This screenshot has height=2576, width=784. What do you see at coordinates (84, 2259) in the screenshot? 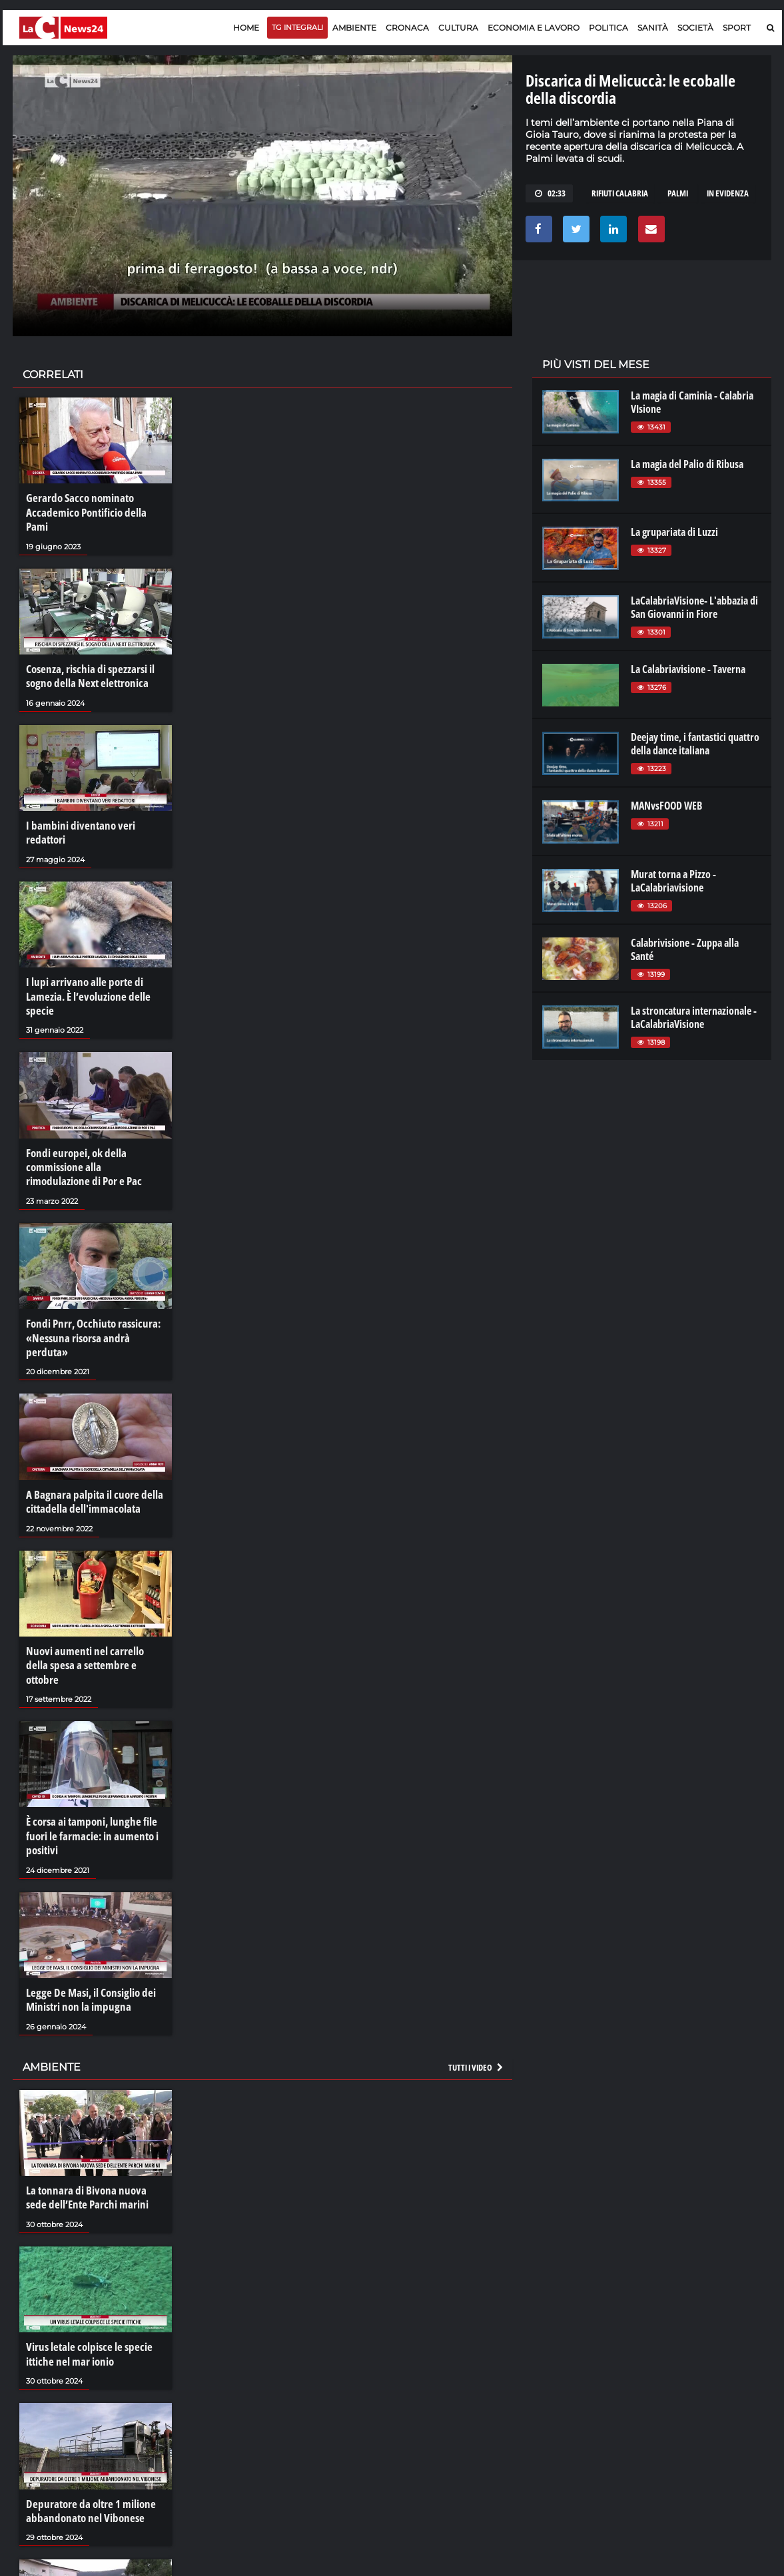
I see `Virus letale colpisce le specie ittiche nel mar ionio` at bounding box center [84, 2259].